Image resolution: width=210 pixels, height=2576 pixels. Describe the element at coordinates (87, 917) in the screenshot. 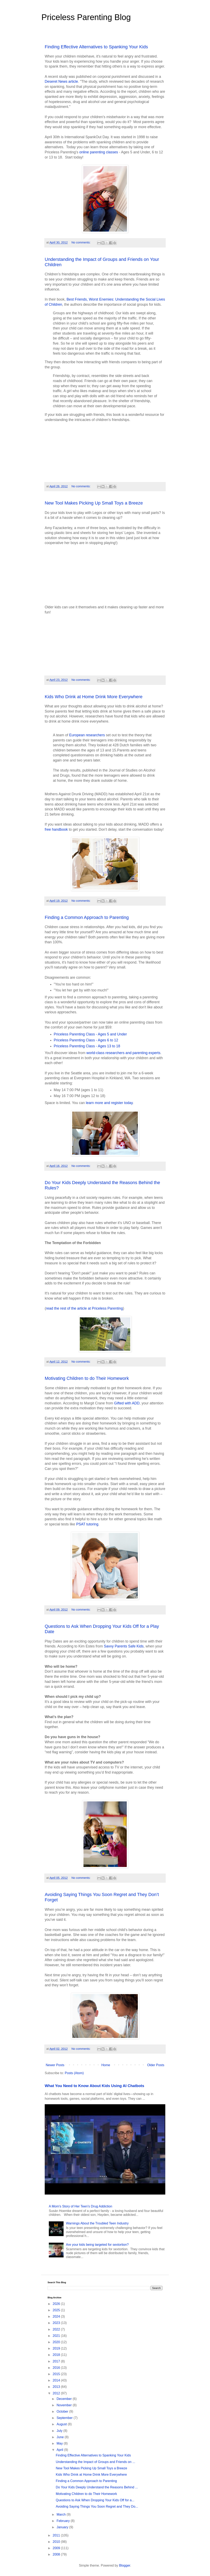

I see `Finding a Common Approach to Parenting` at that location.